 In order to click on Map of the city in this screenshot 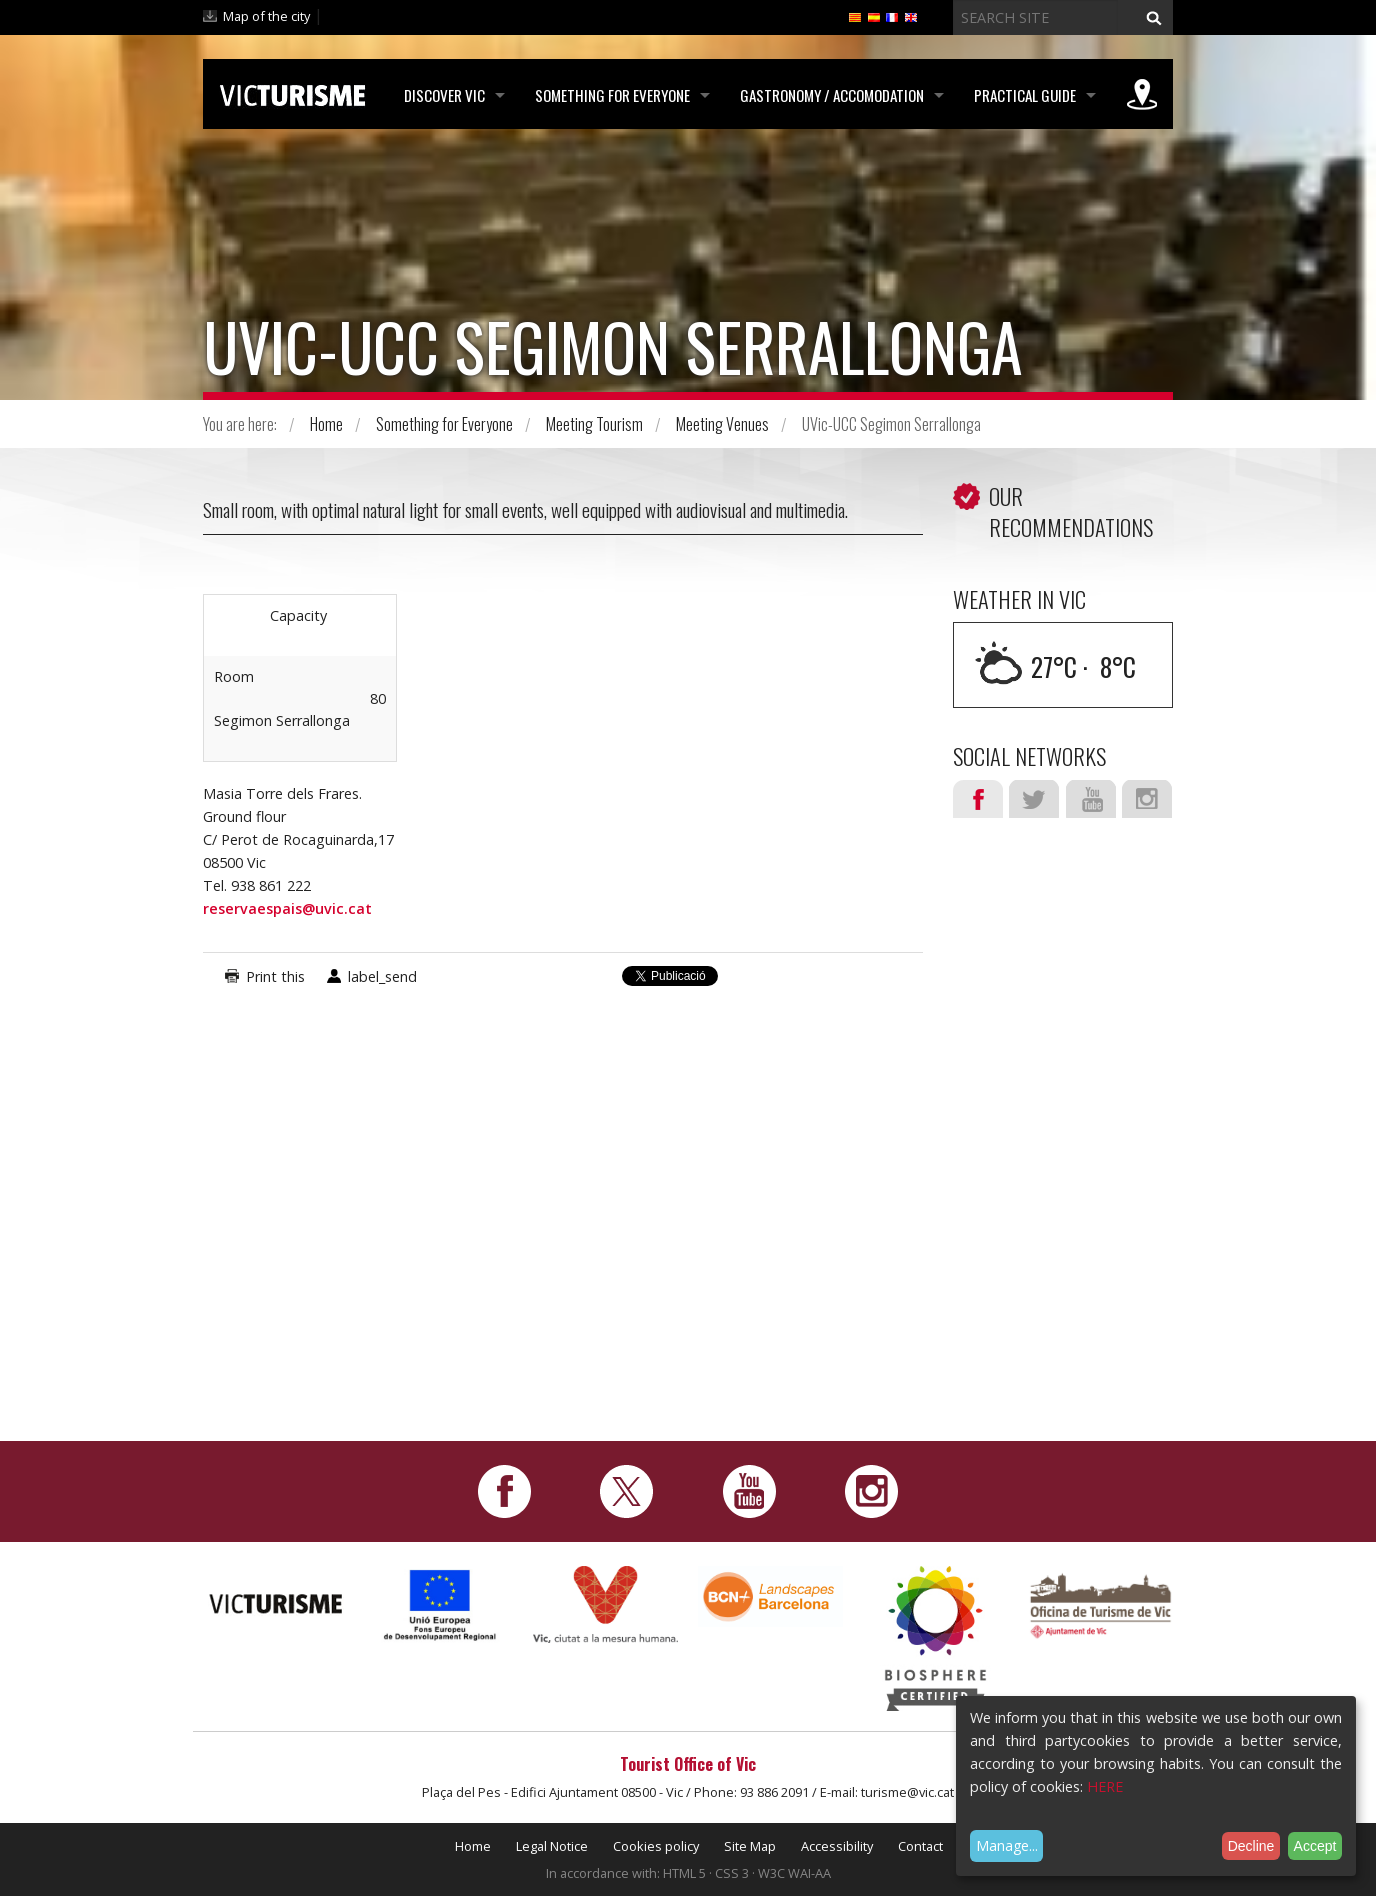, I will do `click(266, 16)`.